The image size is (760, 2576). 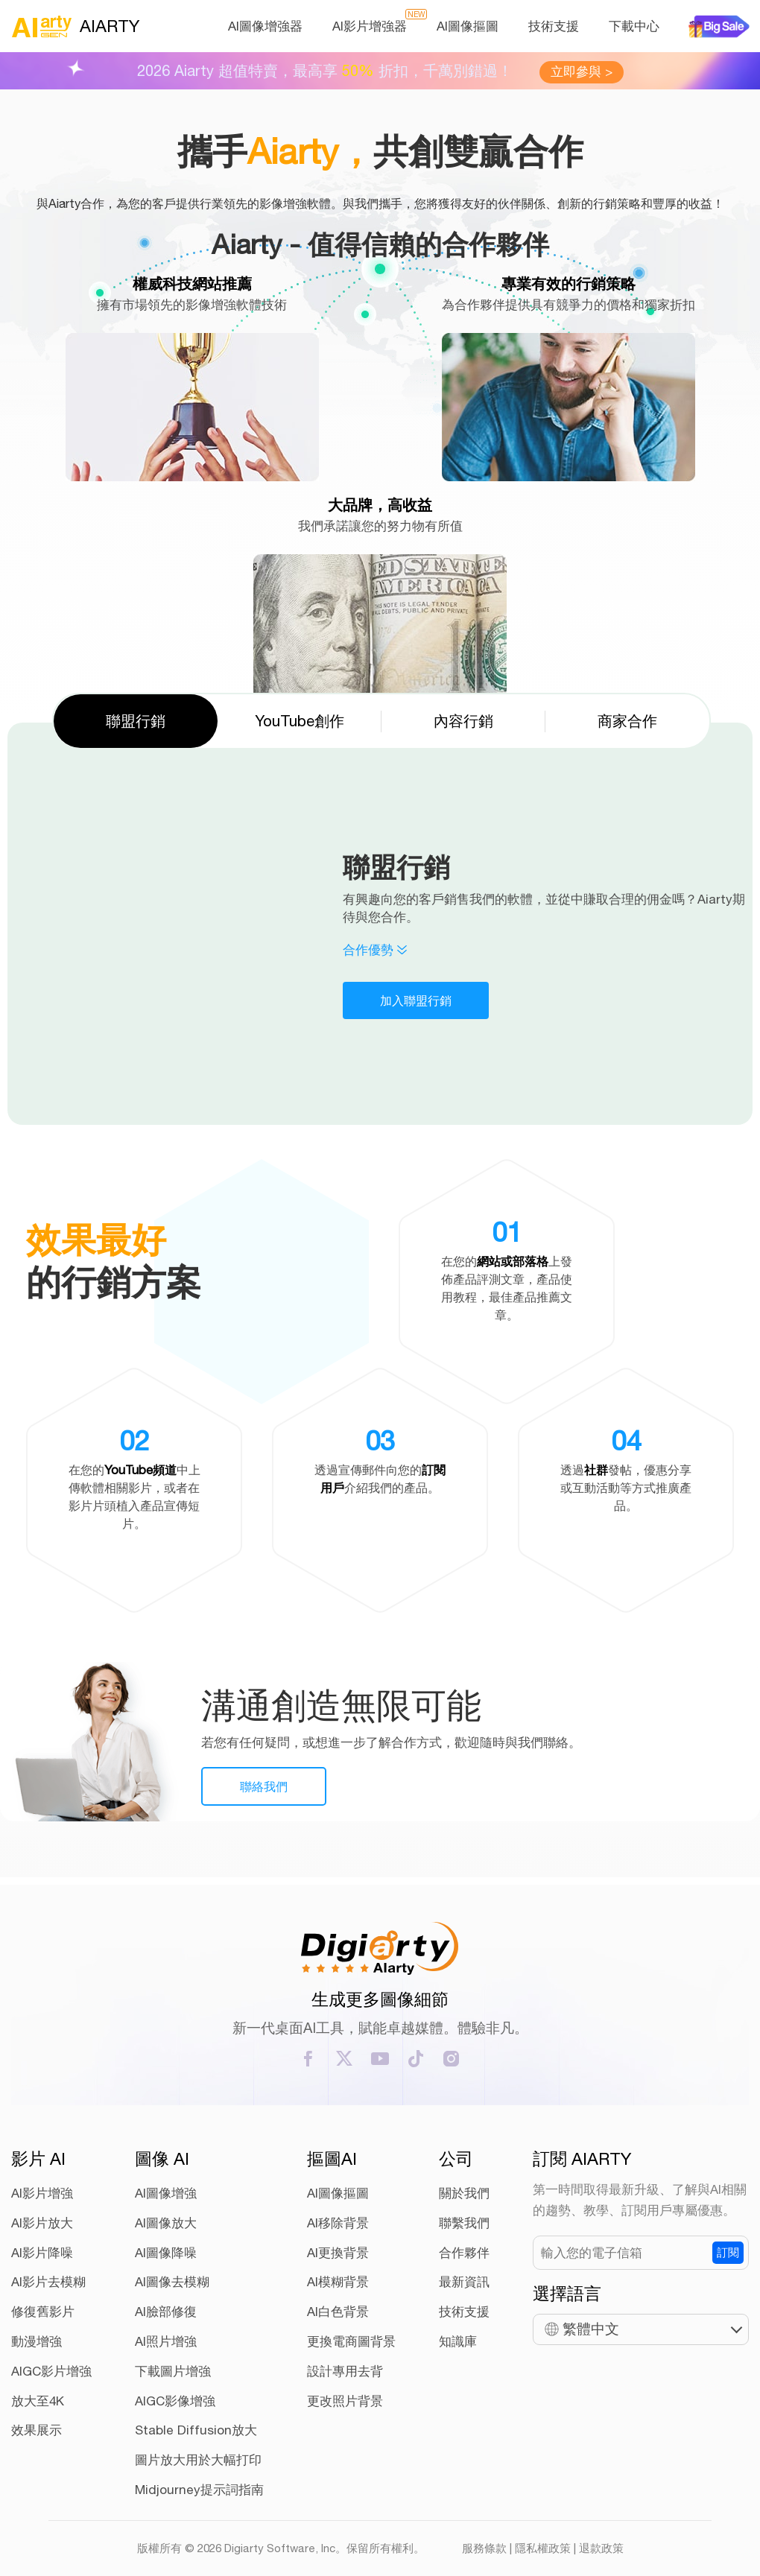 What do you see at coordinates (37, 2400) in the screenshot?
I see `放大至4K` at bounding box center [37, 2400].